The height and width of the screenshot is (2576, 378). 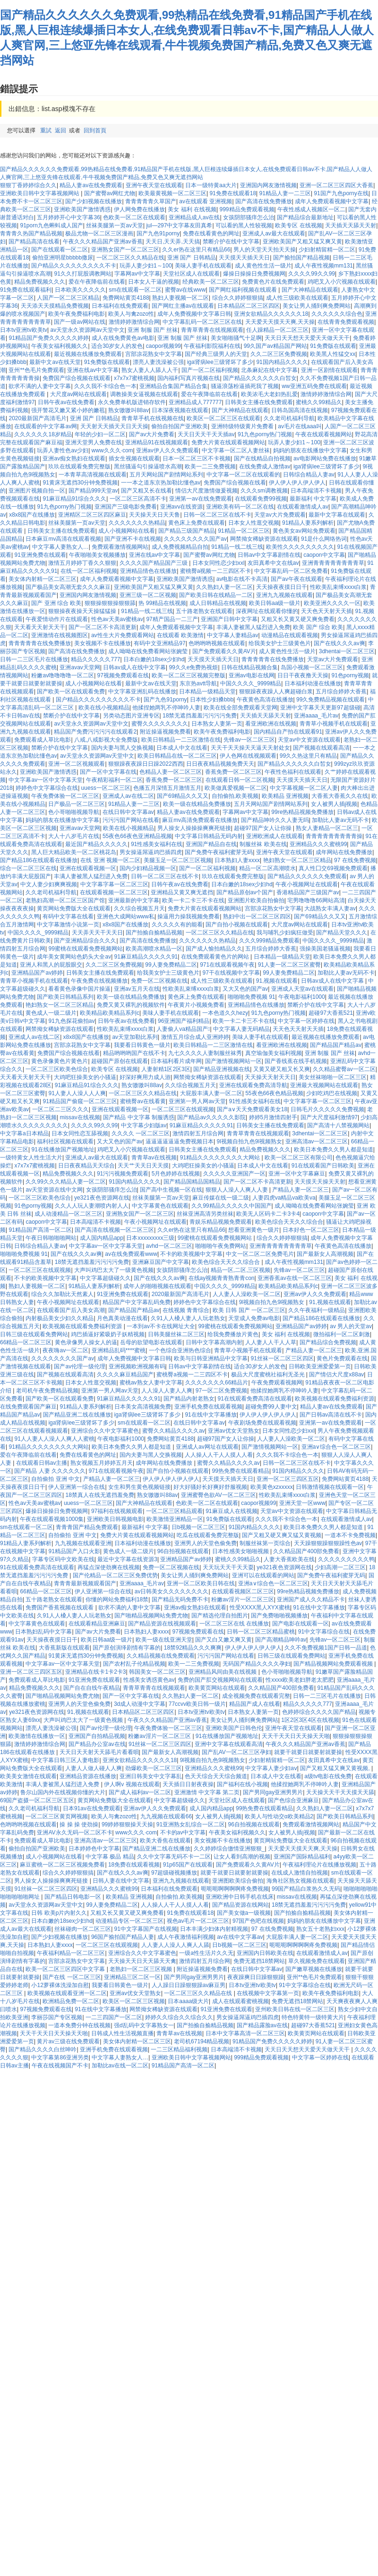 What do you see at coordinates (105, 1430) in the screenshot?
I see `亚洲综合久久中文字幕蜜色` at bounding box center [105, 1430].